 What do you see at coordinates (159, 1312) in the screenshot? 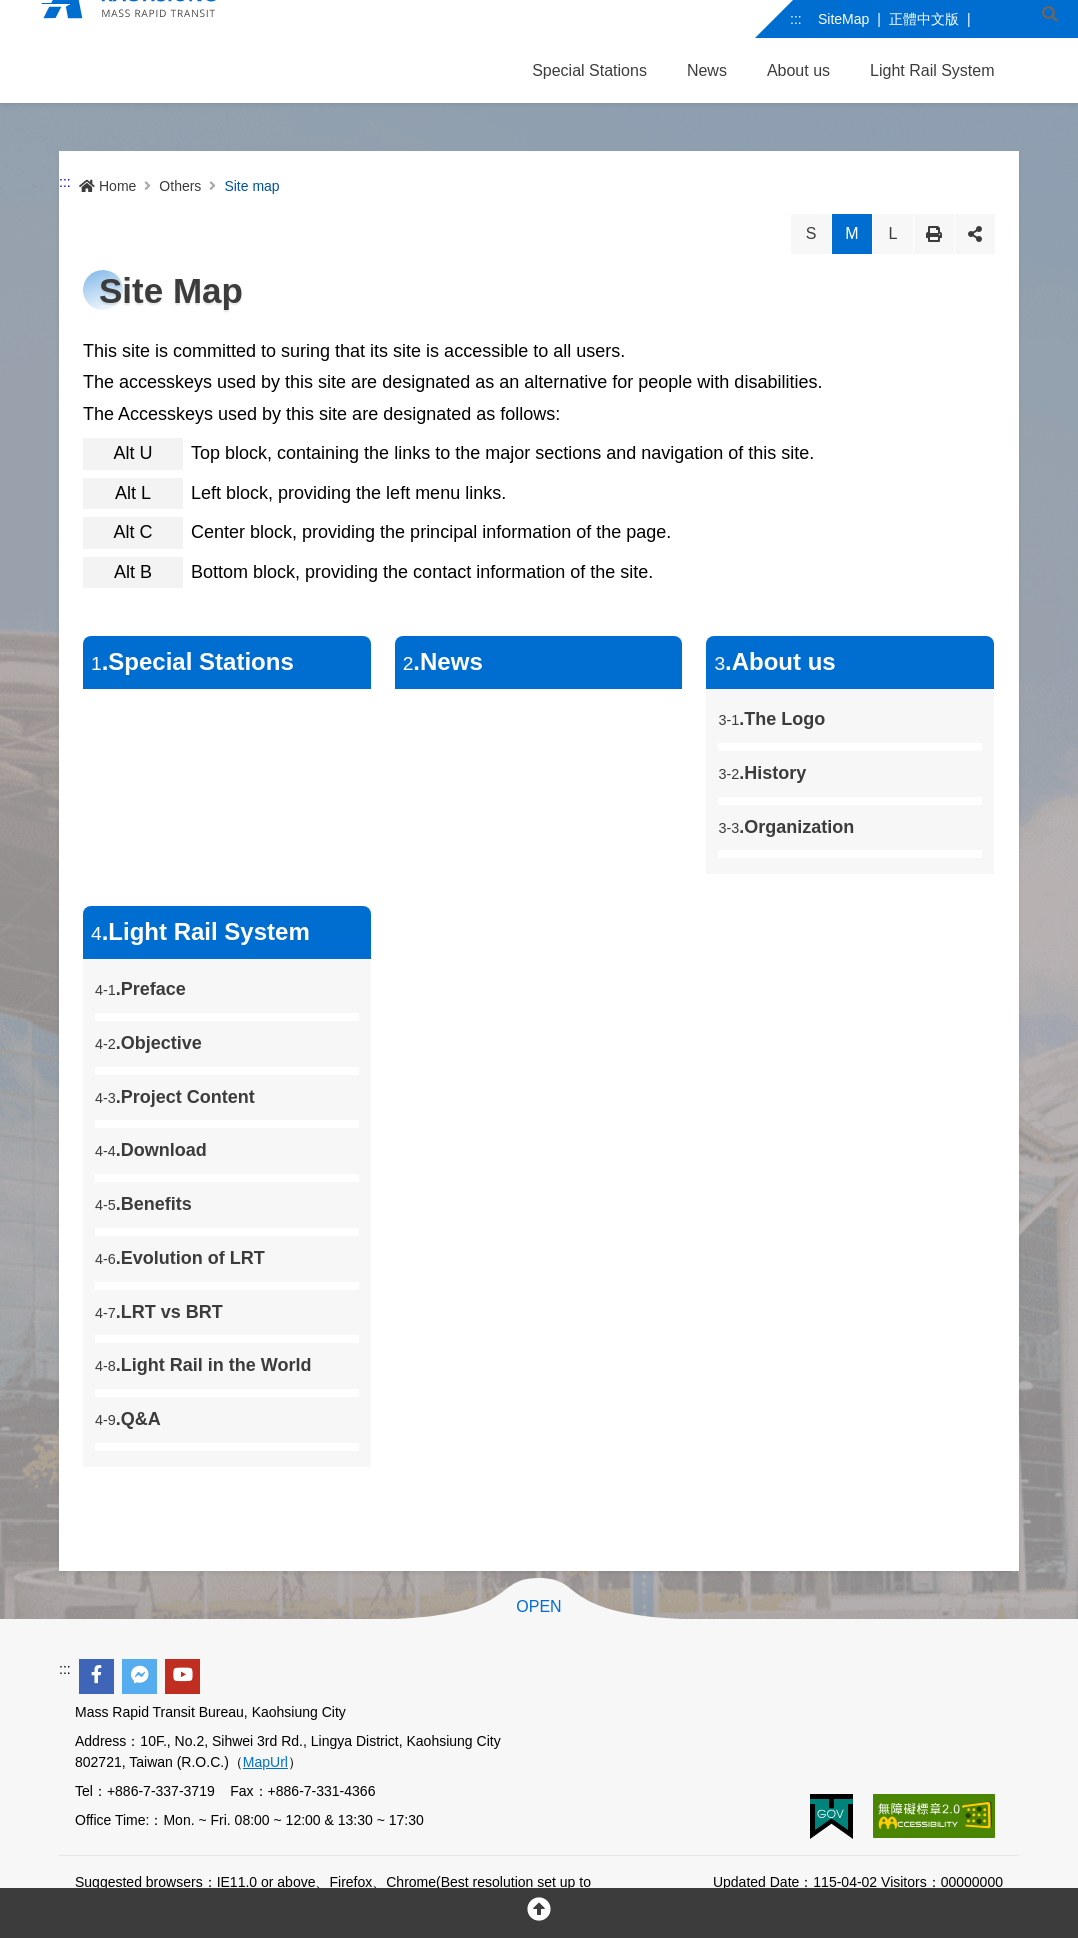
I see `.LRT vs BRT` at bounding box center [159, 1312].